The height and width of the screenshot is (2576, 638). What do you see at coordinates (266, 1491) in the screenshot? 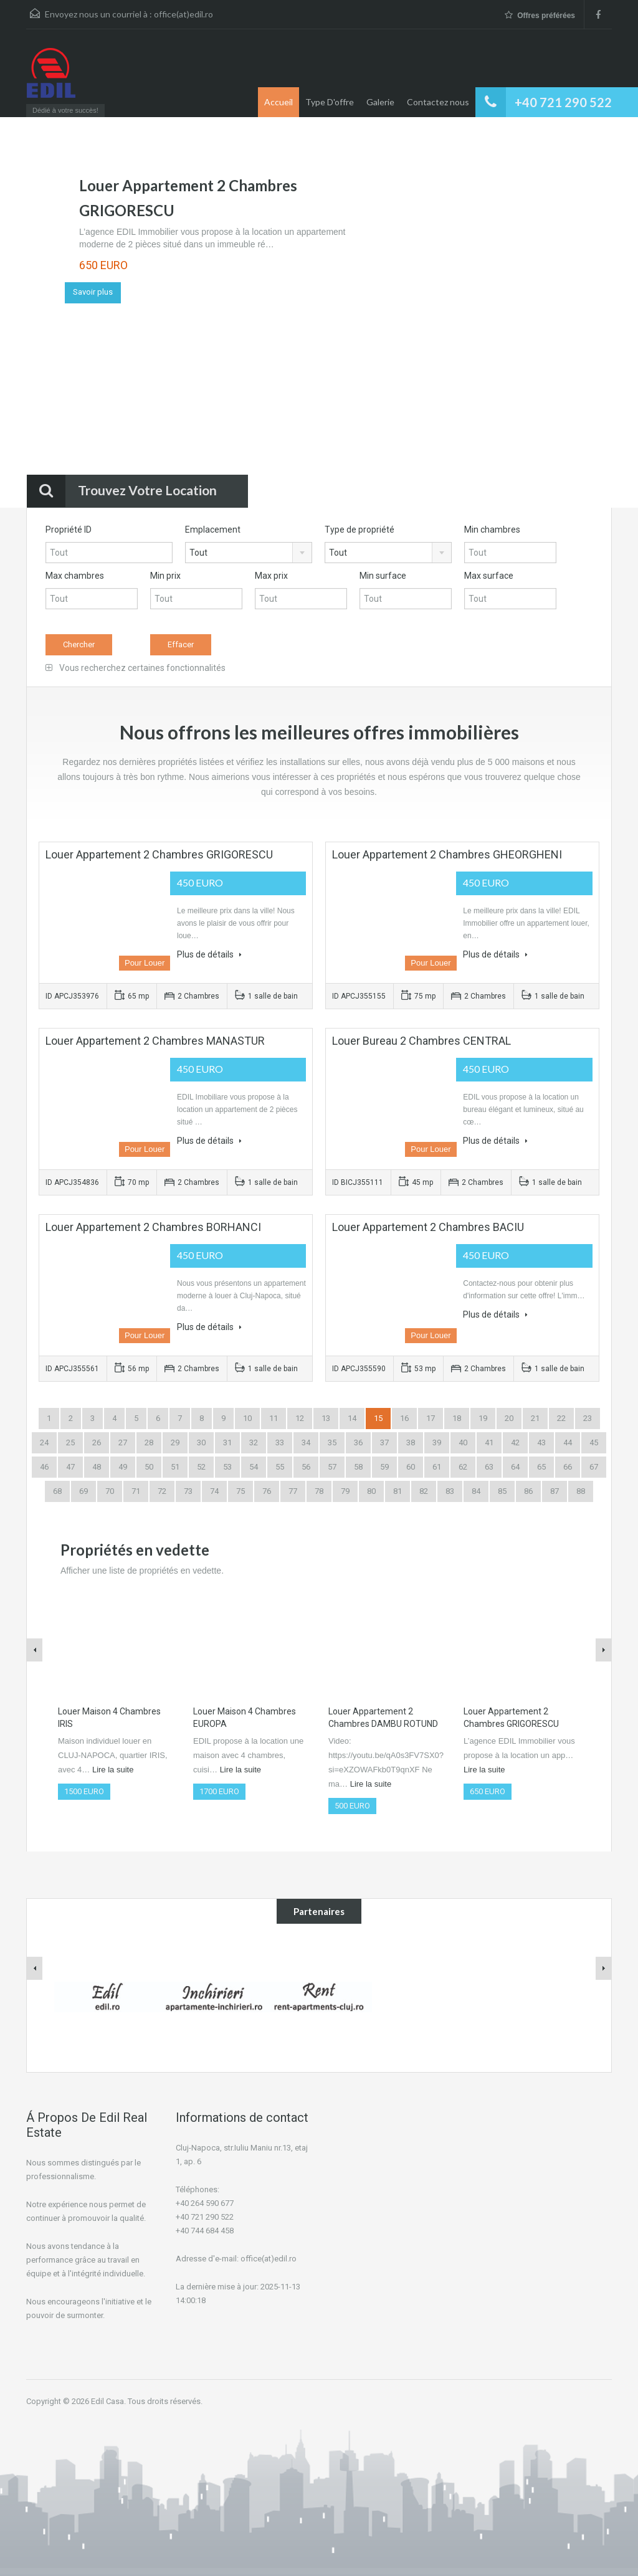
I see `76` at bounding box center [266, 1491].